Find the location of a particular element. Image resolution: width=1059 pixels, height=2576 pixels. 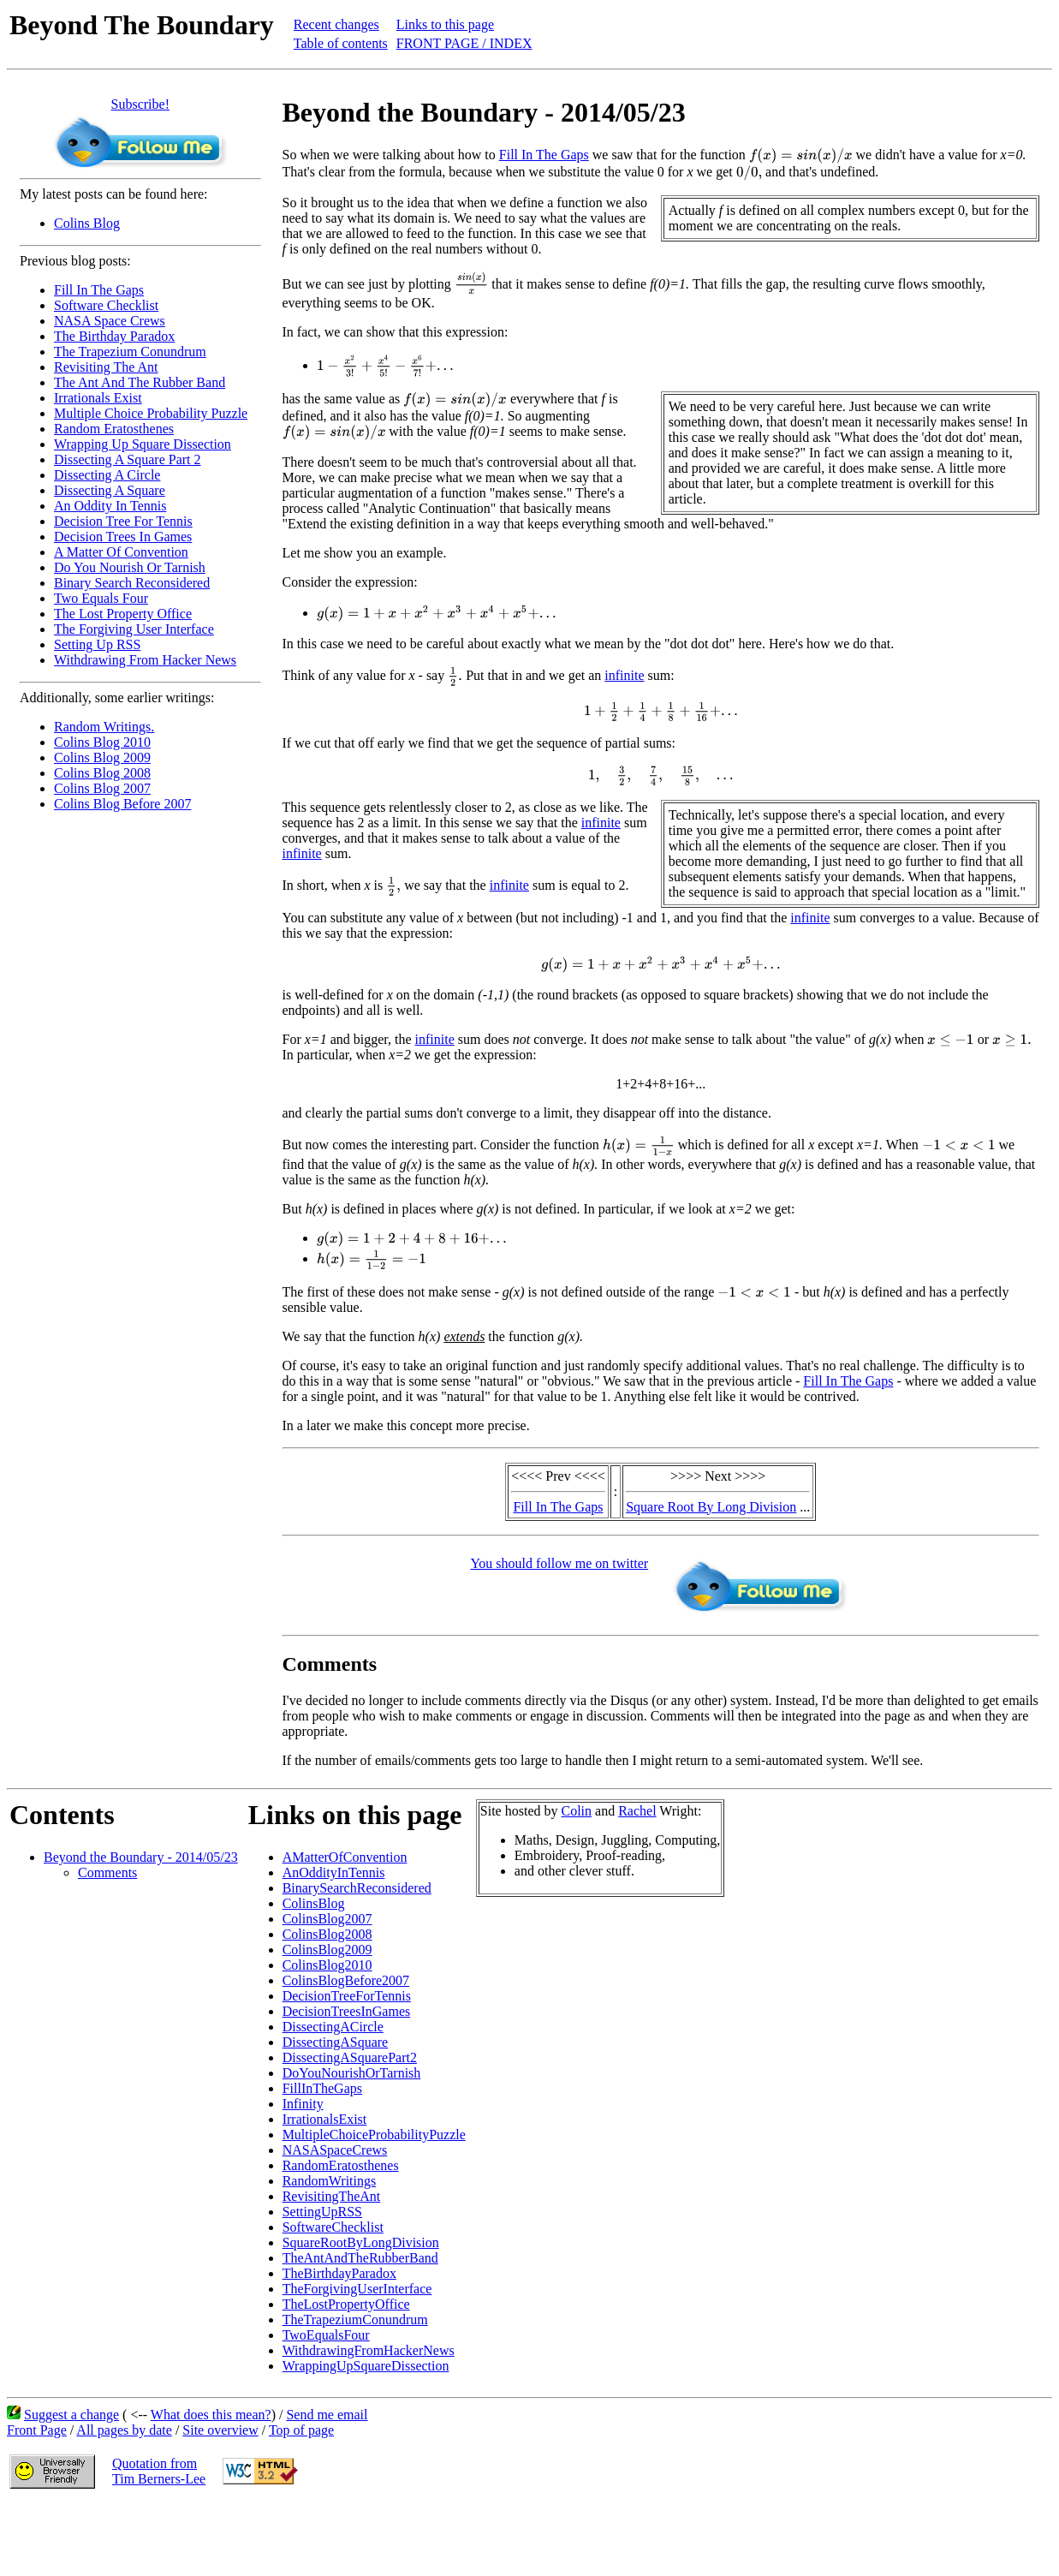

DissectingACircle is located at coordinates (333, 2026).